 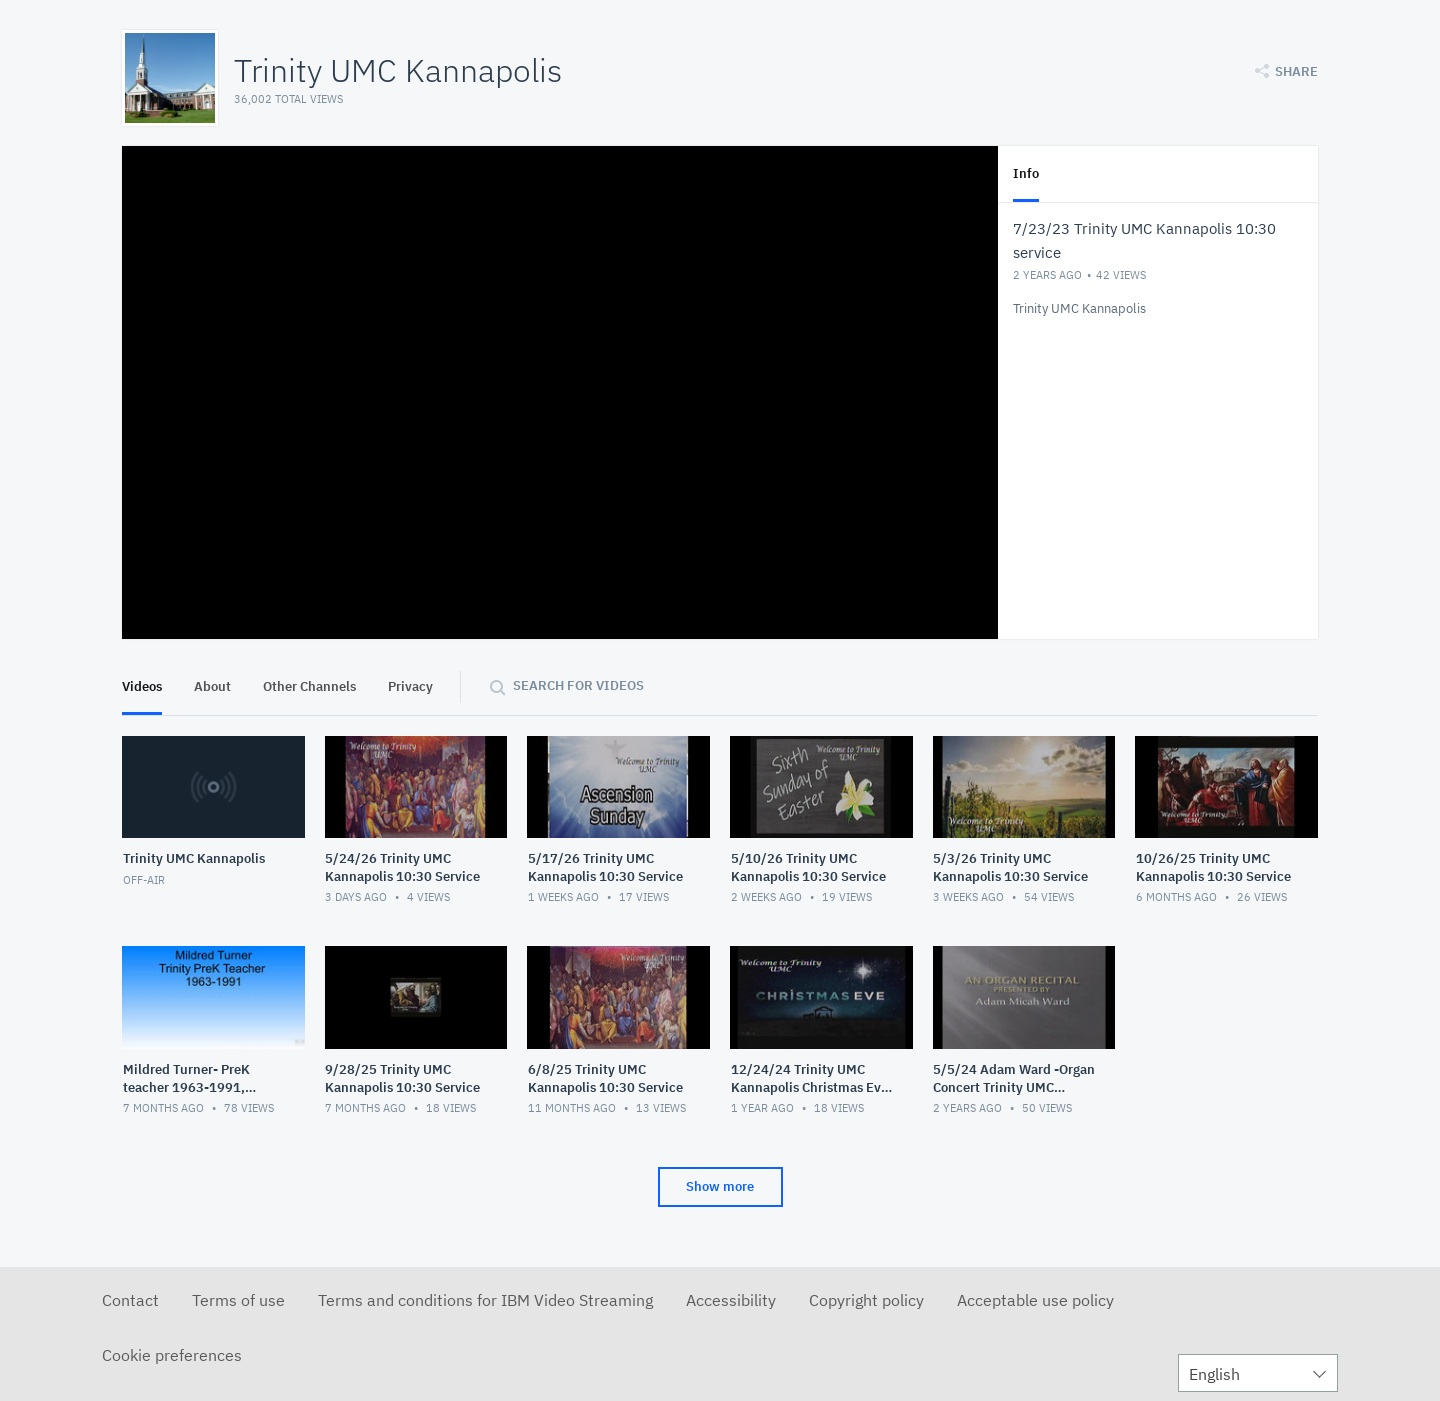 What do you see at coordinates (142, 686) in the screenshot?
I see `Videos` at bounding box center [142, 686].